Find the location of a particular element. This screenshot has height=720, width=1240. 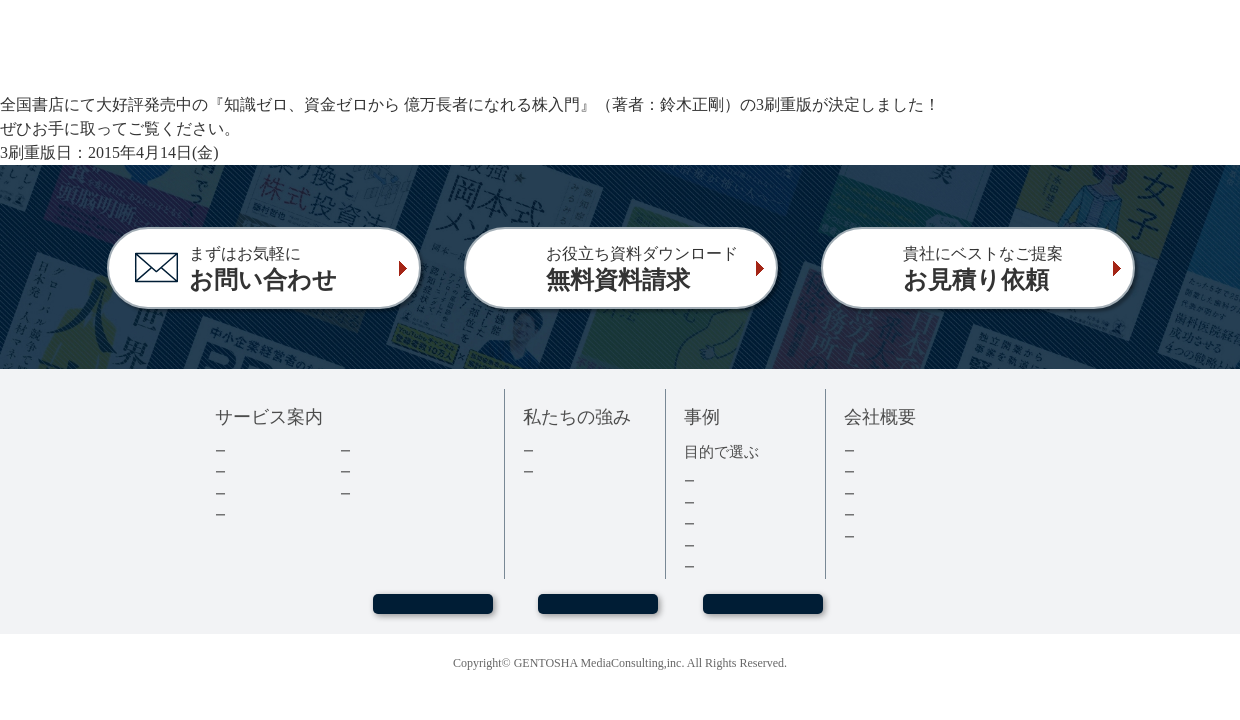

経営者本 is located at coordinates (722, 502).